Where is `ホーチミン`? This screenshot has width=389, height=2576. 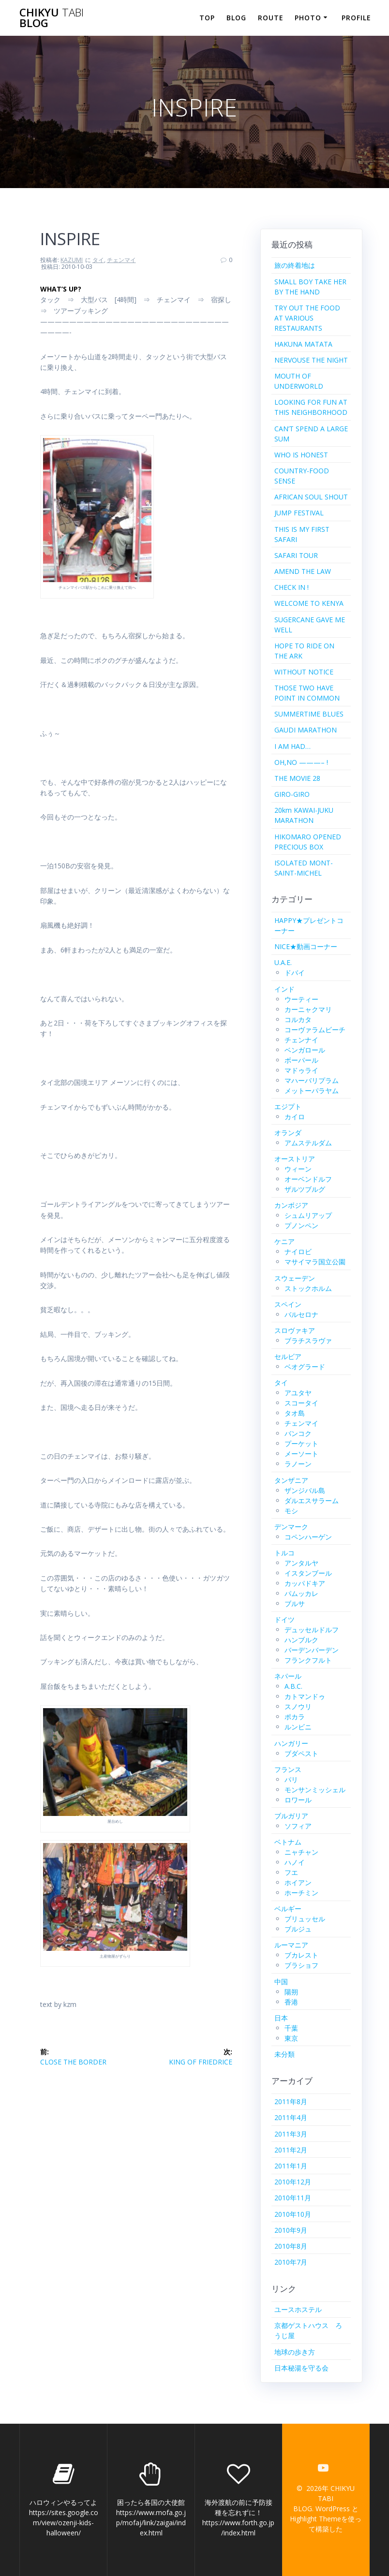 ホーチミン is located at coordinates (301, 1892).